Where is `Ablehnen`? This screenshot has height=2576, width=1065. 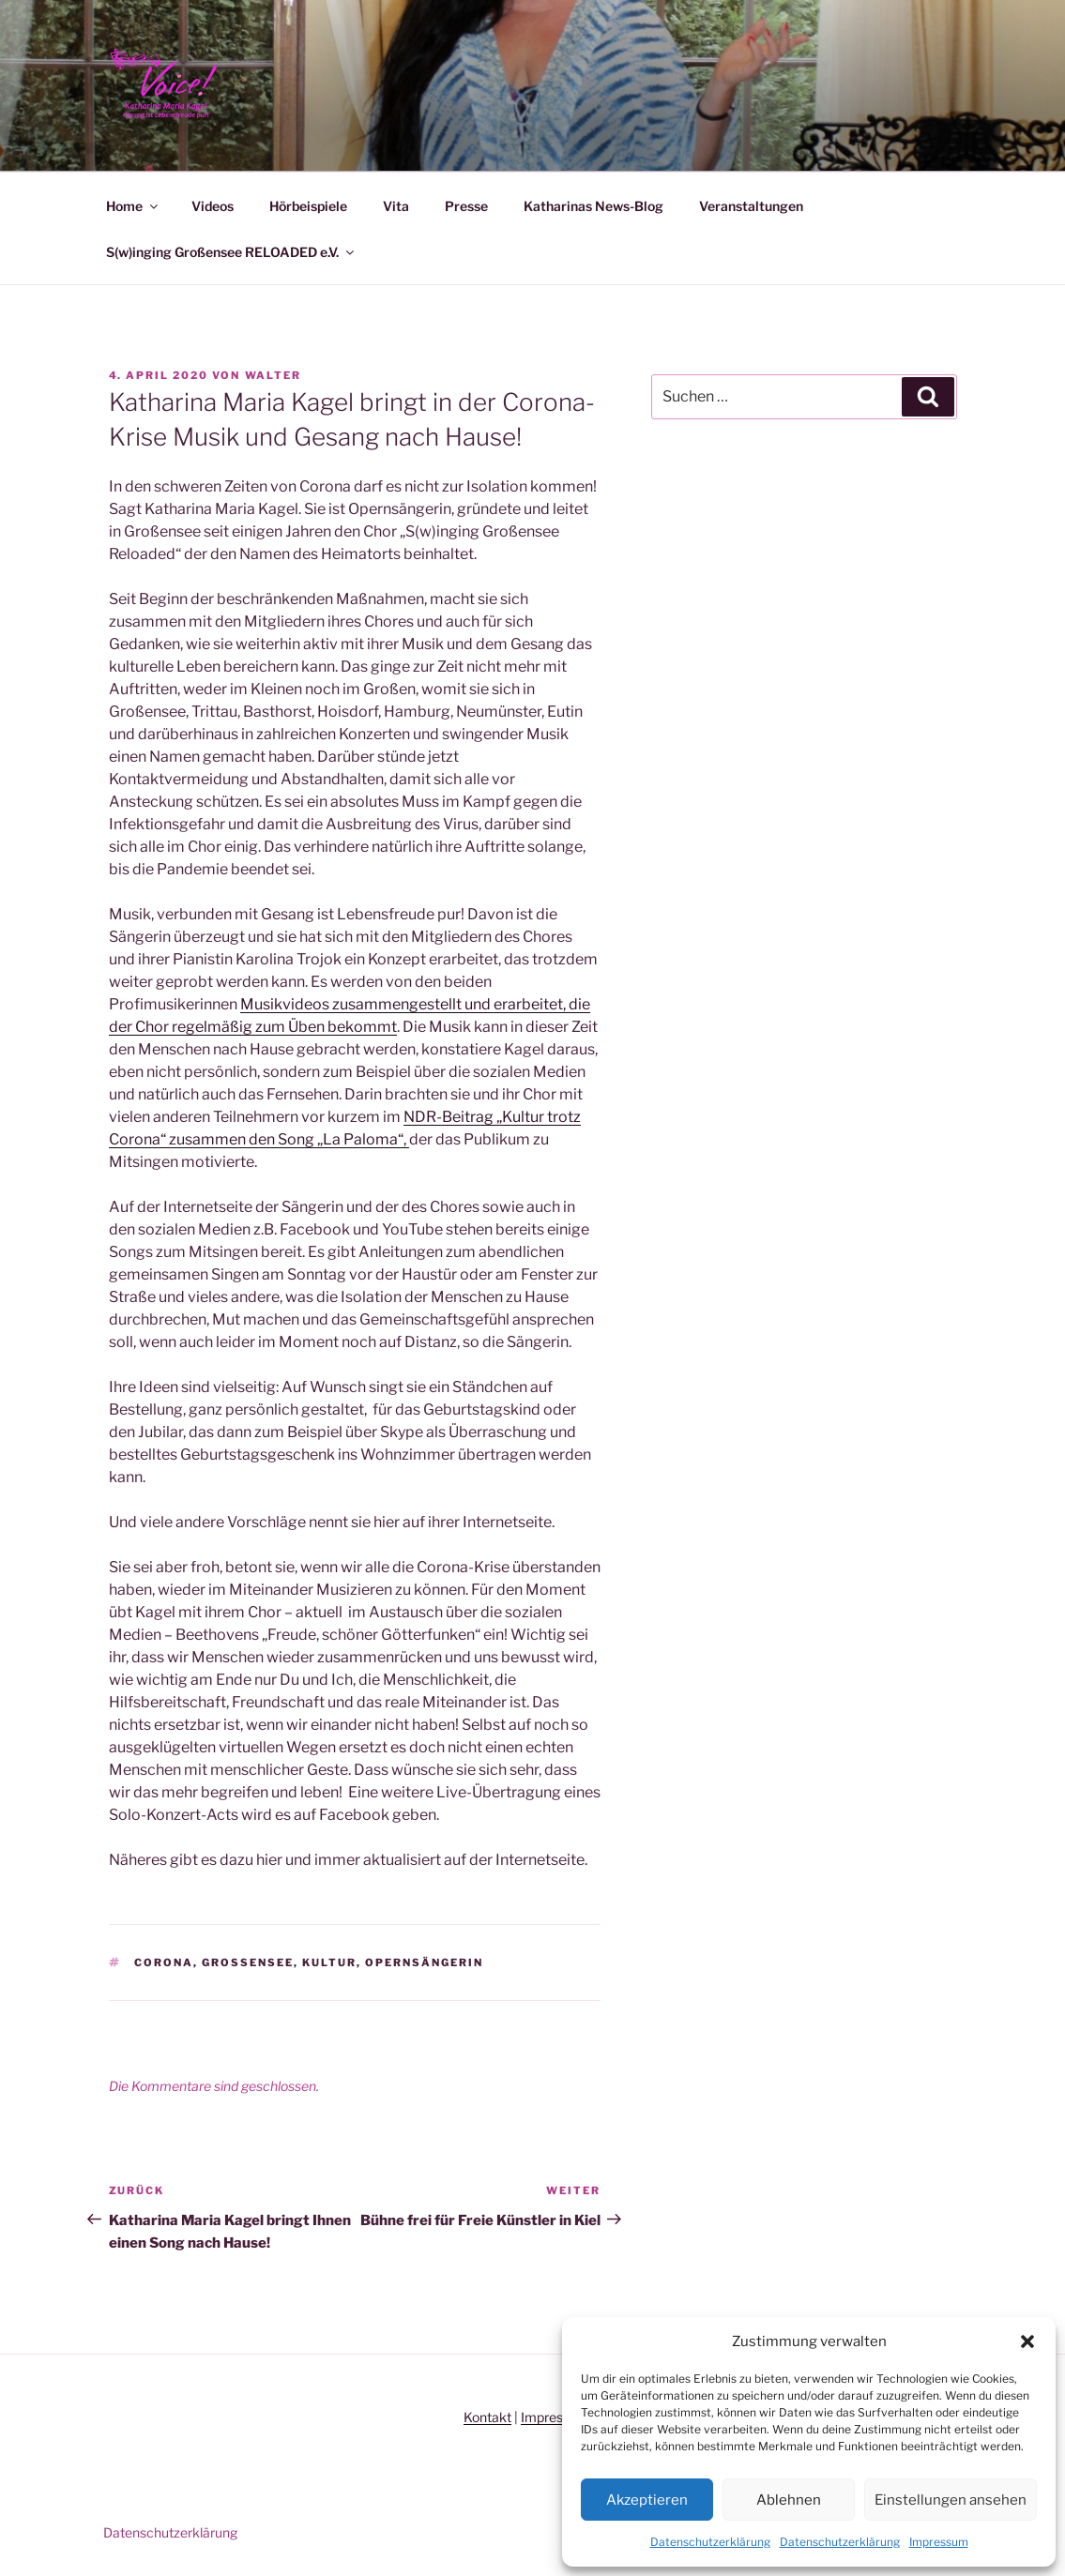 Ablehnen is located at coordinates (788, 2500).